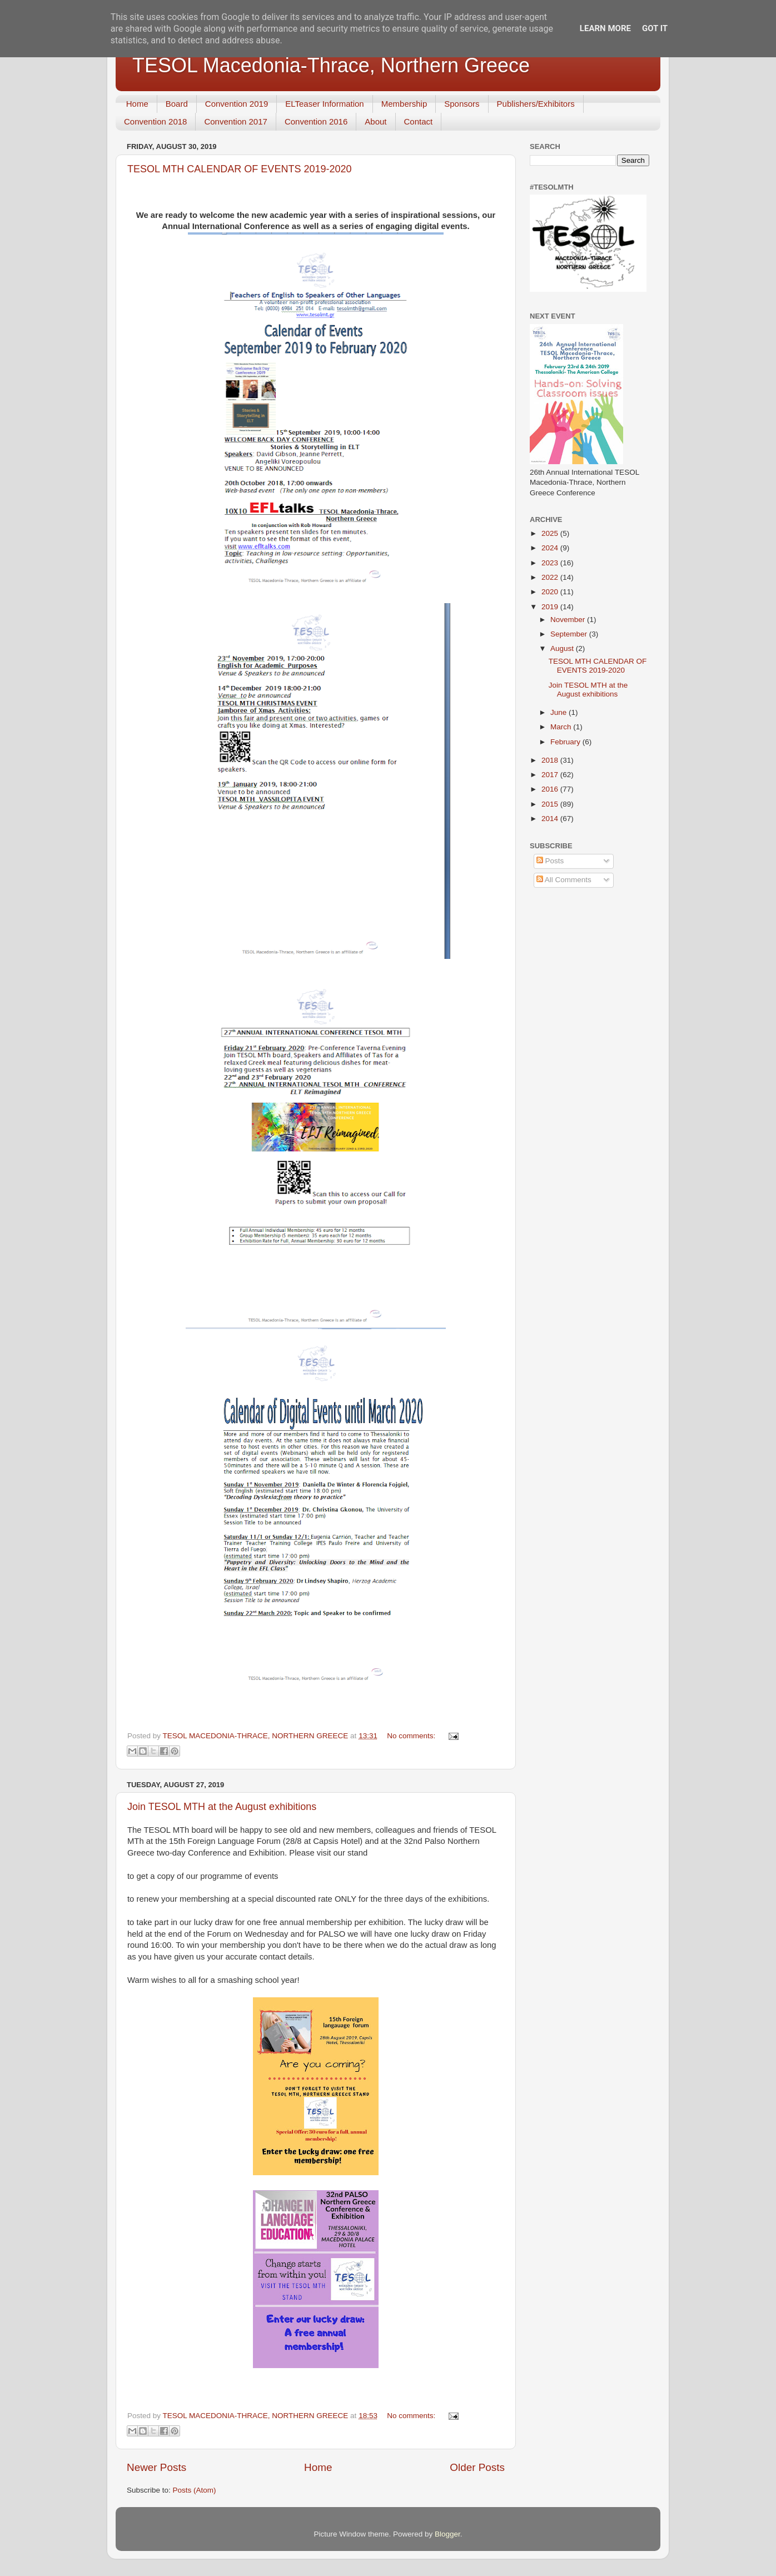 The width and height of the screenshot is (776, 2576). Describe the element at coordinates (235, 121) in the screenshot. I see `Convention 2017` at that location.